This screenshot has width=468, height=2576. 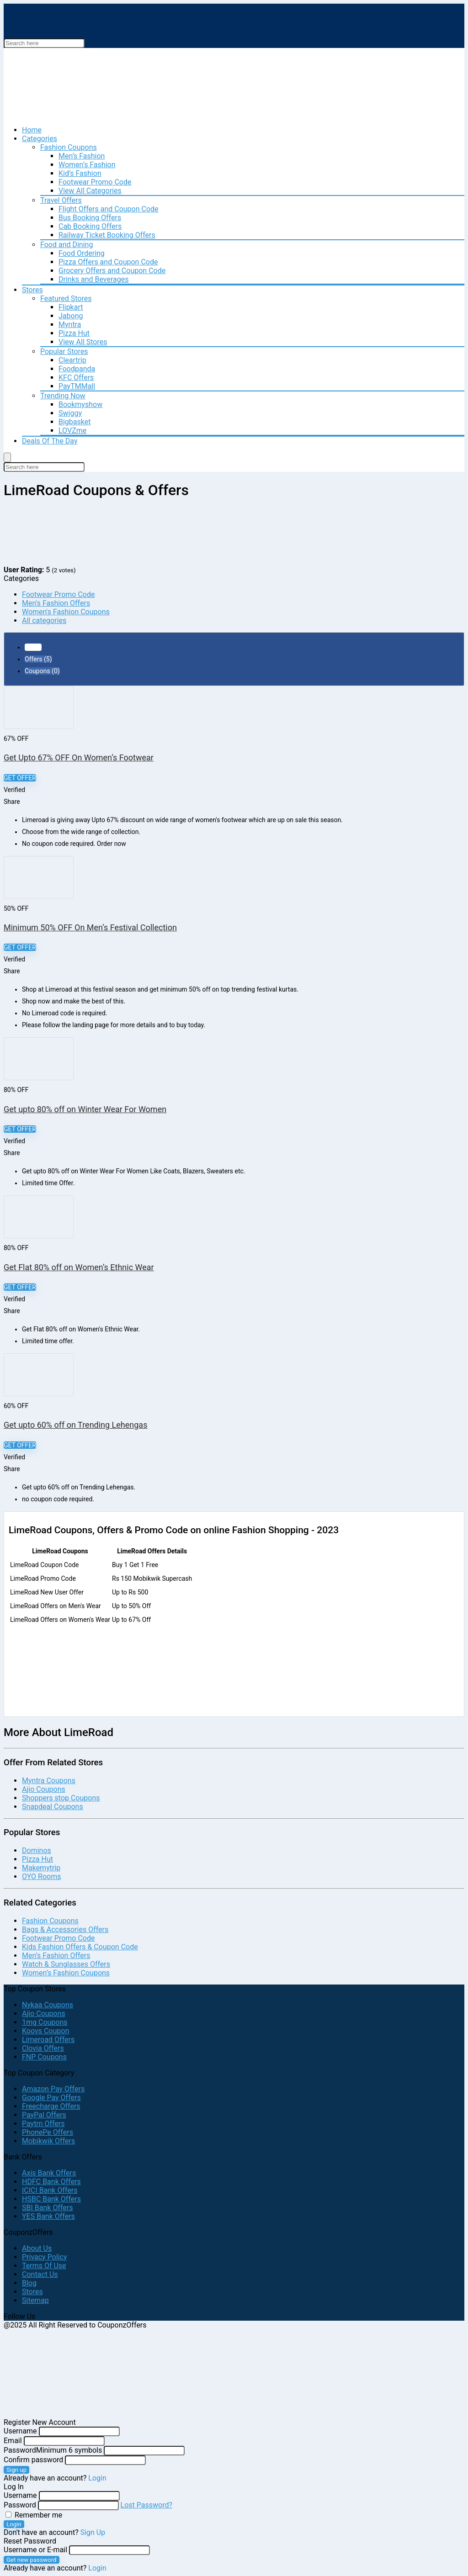 I want to click on Food Ordering, so click(x=81, y=253).